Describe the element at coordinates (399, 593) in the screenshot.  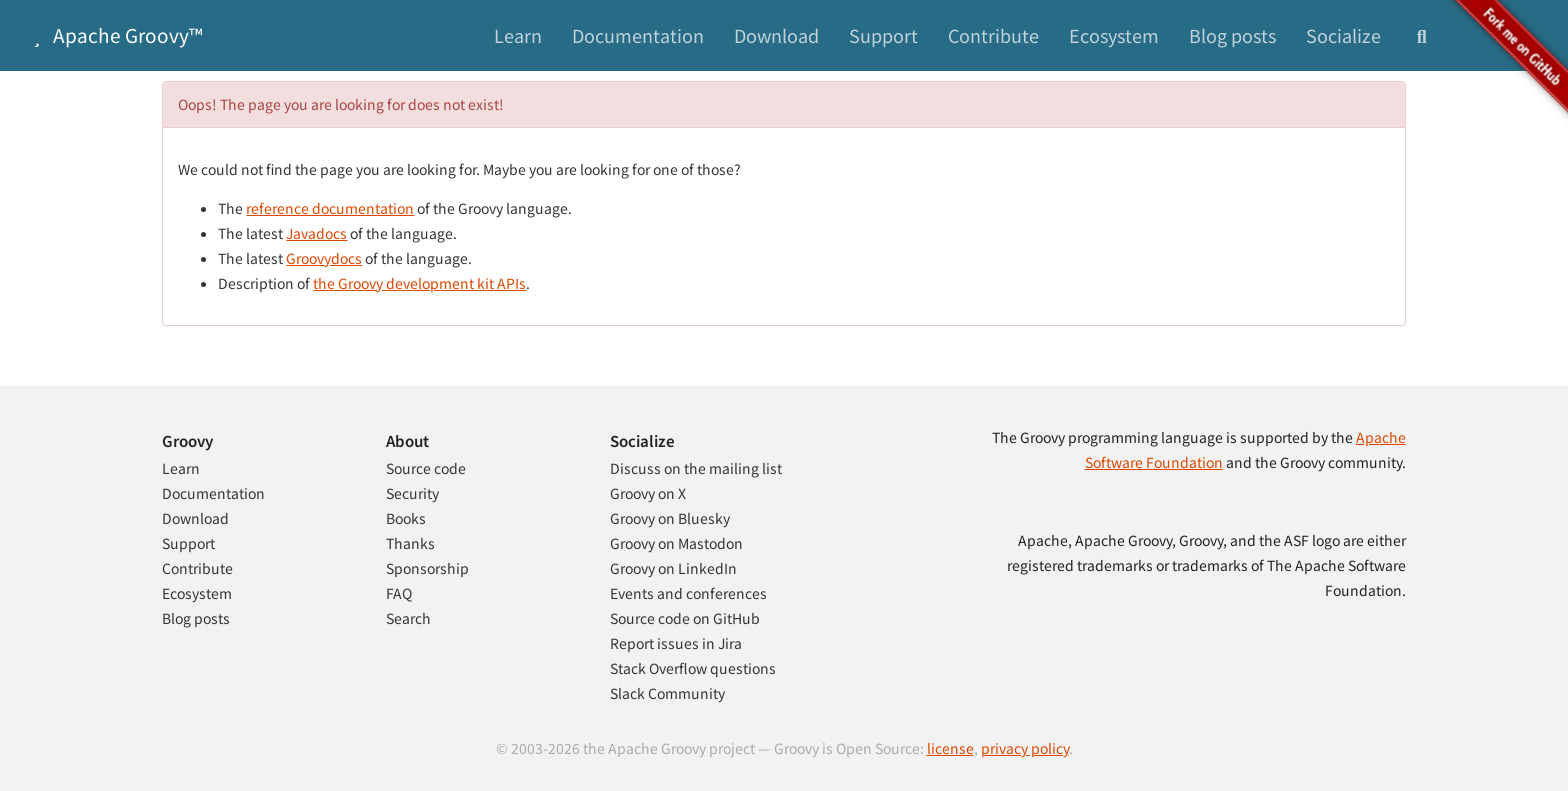
I see `FAQ` at that location.